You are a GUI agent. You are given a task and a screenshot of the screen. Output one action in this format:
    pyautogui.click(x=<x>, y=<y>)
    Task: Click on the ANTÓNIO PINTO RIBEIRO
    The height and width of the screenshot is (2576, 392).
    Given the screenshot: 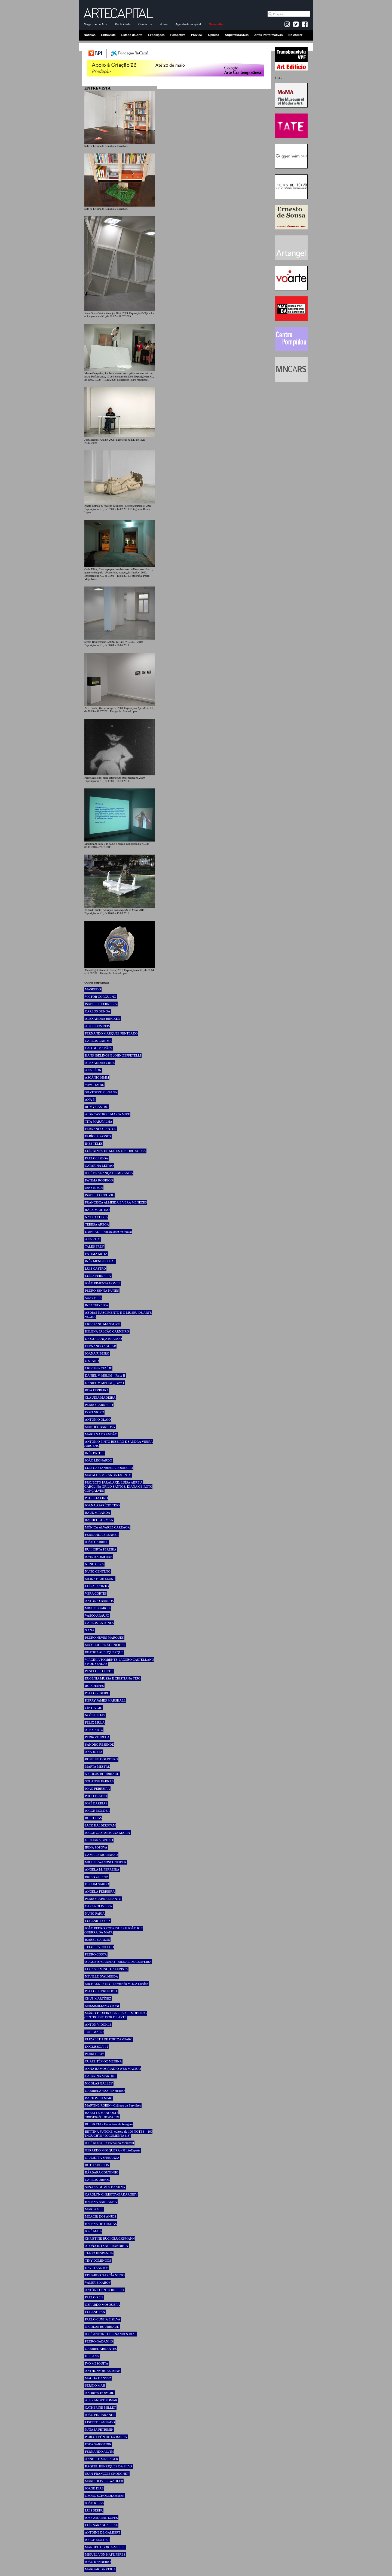 What is the action you would take?
    pyautogui.click(x=104, y=2290)
    